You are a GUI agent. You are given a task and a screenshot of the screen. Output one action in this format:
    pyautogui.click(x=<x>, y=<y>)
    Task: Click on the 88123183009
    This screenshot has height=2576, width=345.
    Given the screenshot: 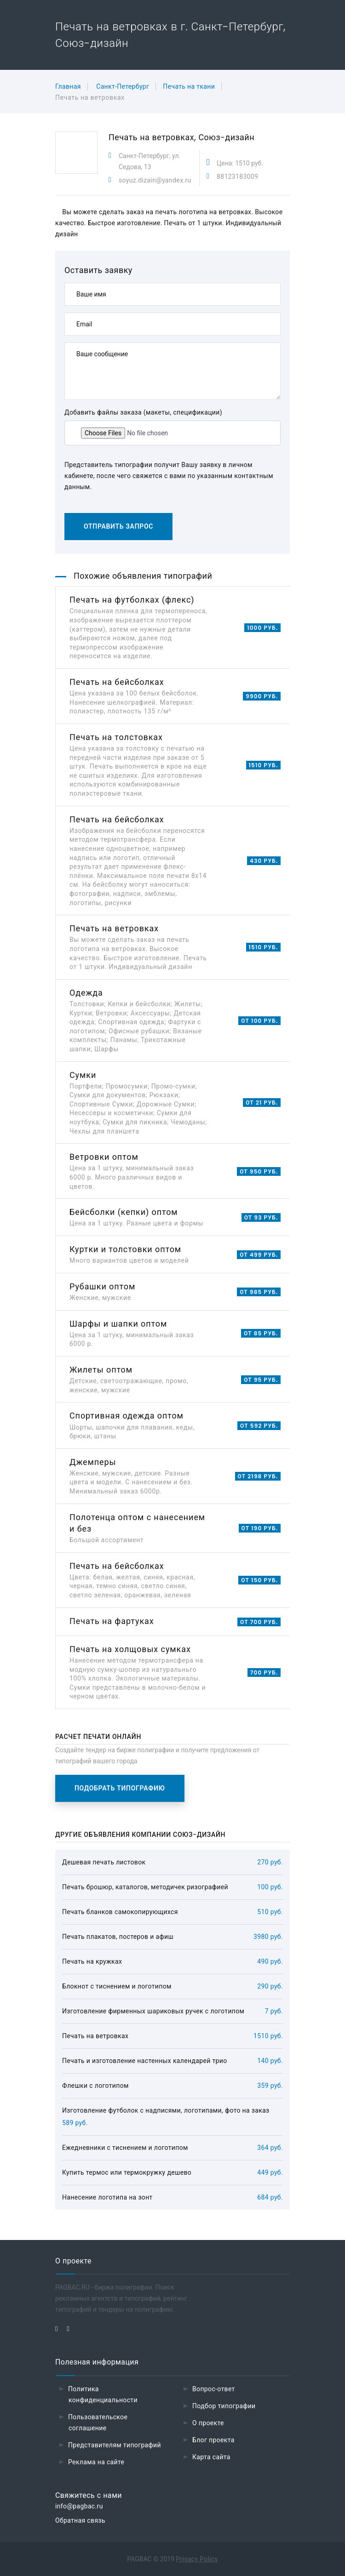 What is the action you would take?
    pyautogui.click(x=237, y=176)
    